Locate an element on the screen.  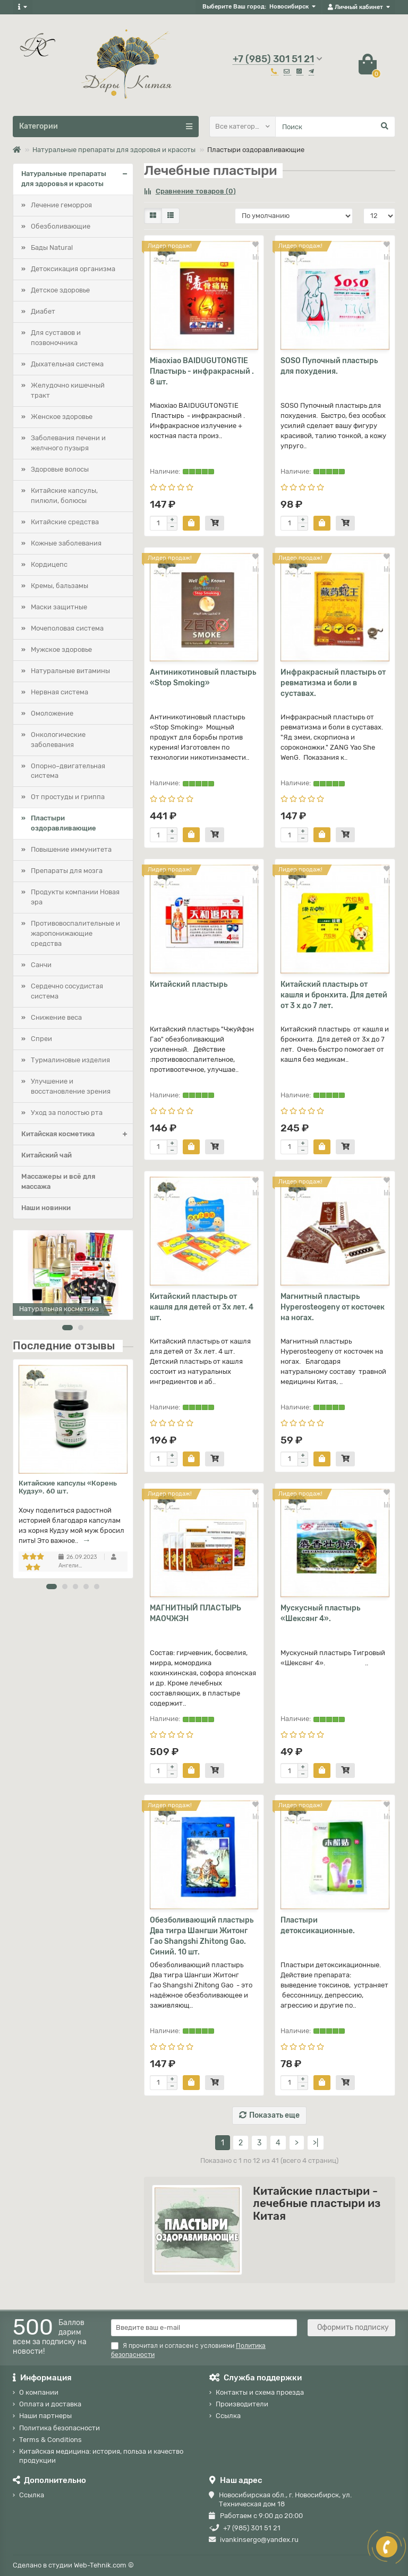
Маски защитные is located at coordinates (59, 607).